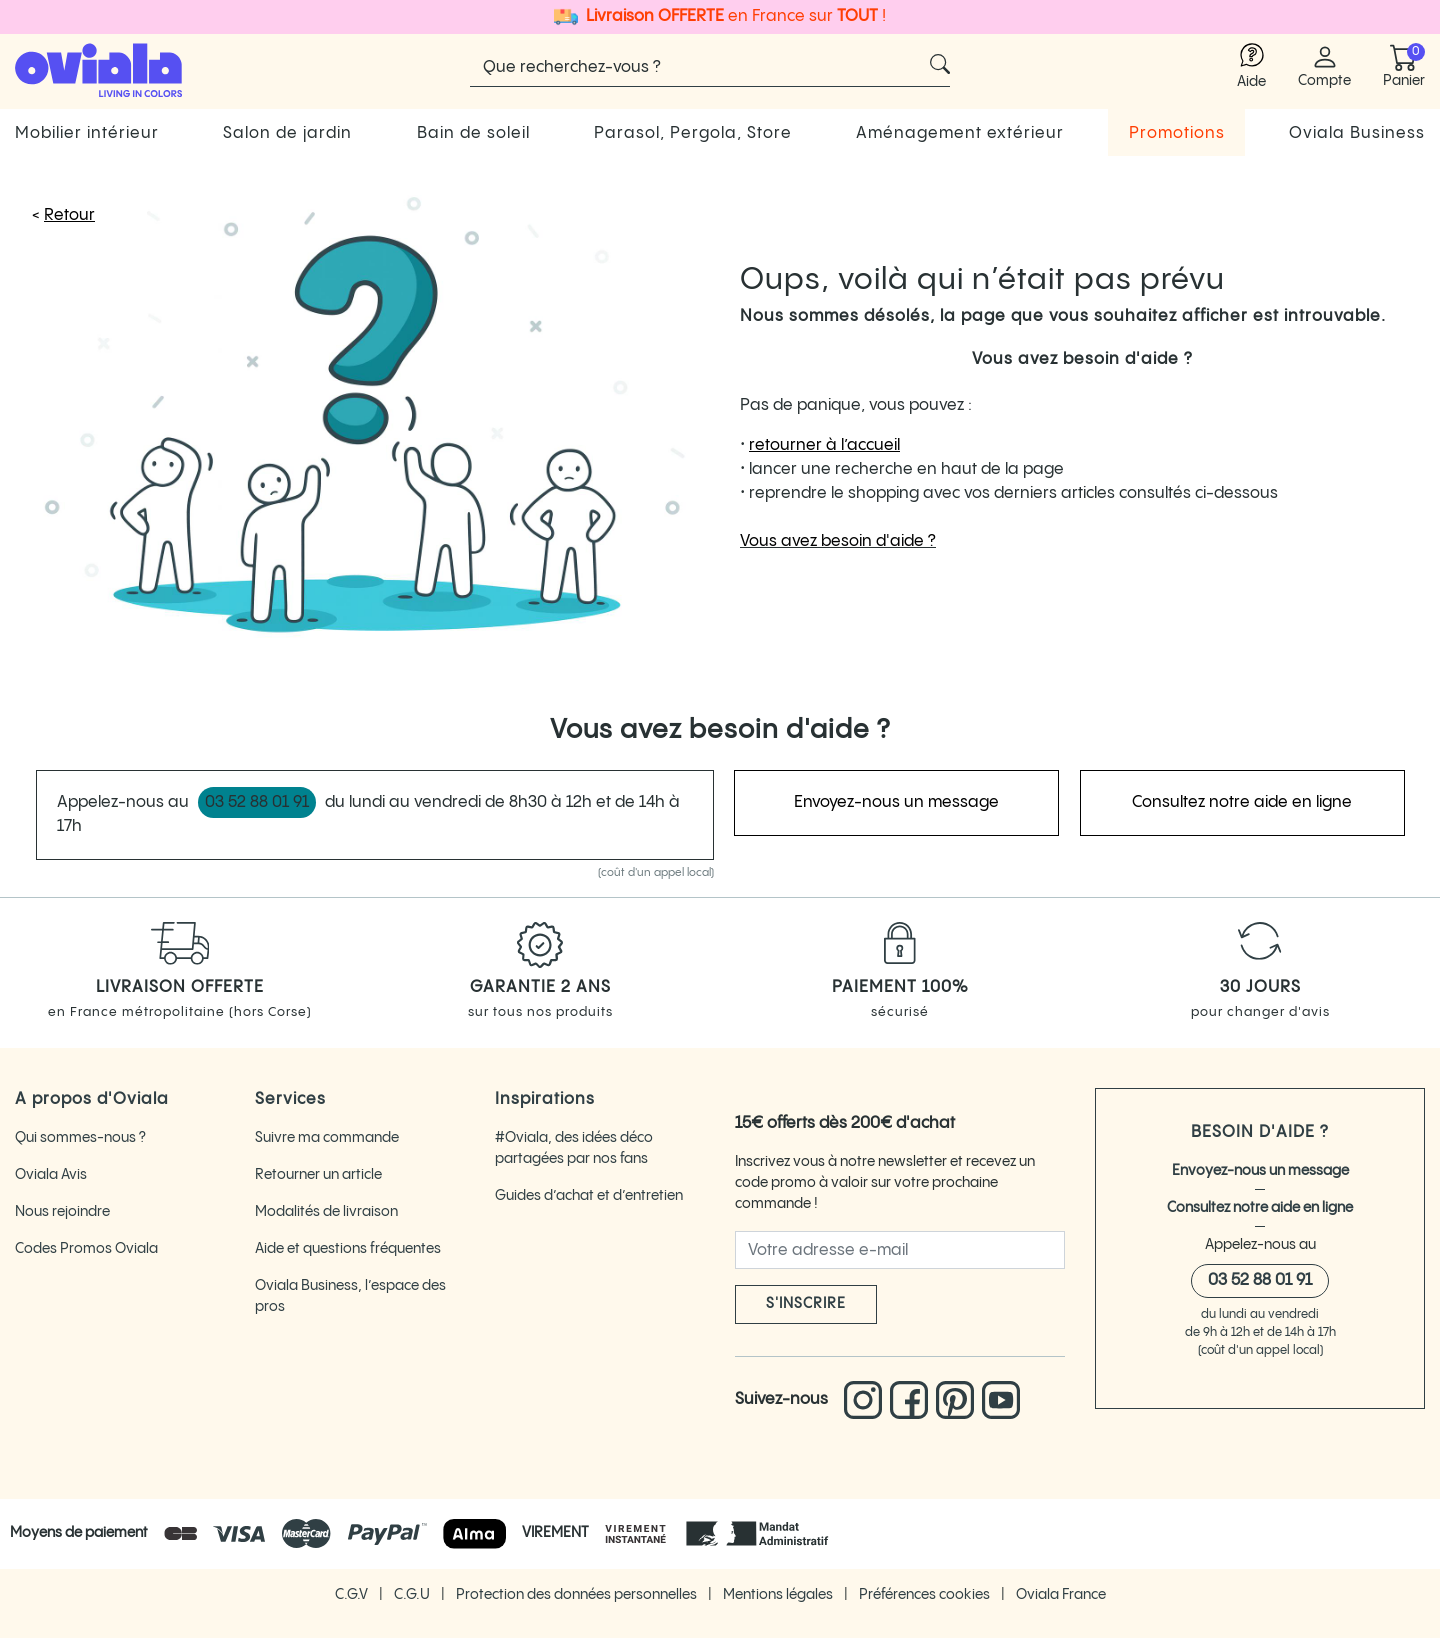  Describe the element at coordinates (348, 1249) in the screenshot. I see `Aide et questions fréquentes` at that location.